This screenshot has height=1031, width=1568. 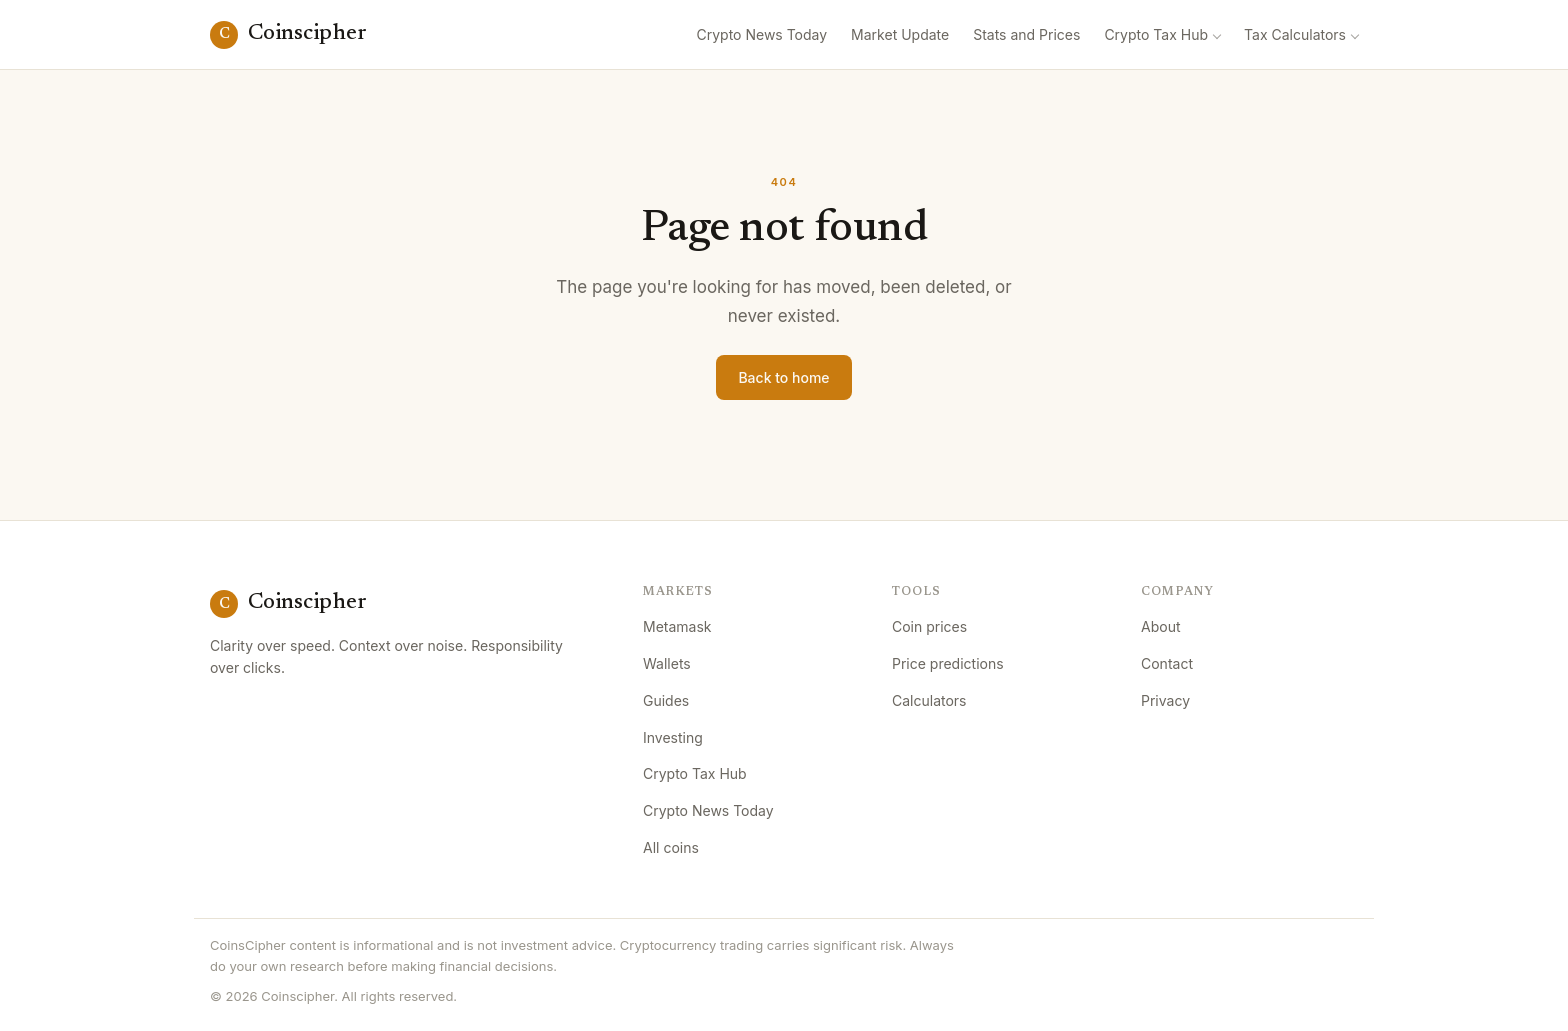 What do you see at coordinates (929, 700) in the screenshot?
I see `Calculators` at bounding box center [929, 700].